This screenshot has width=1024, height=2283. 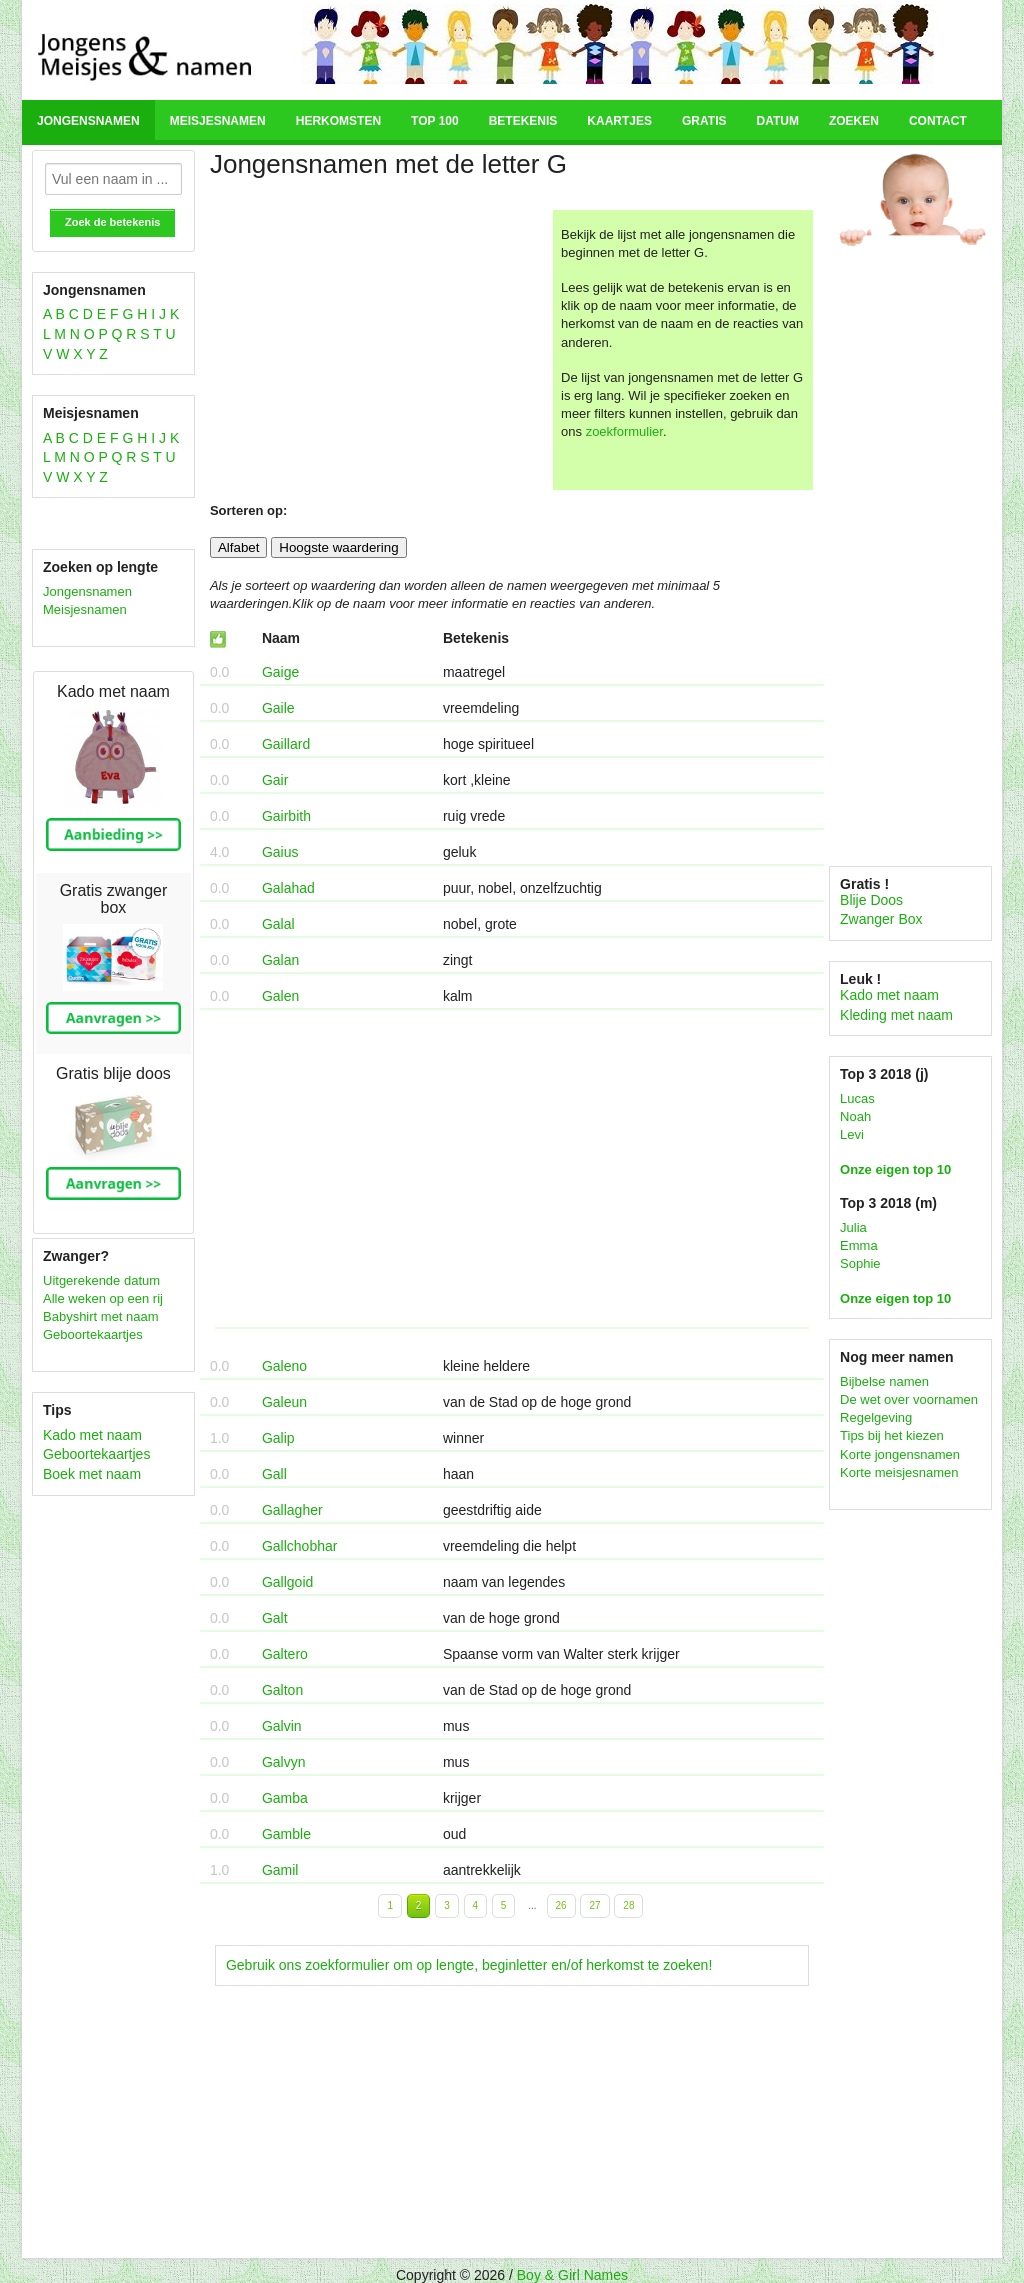 I want to click on Gamba, so click(x=285, y=1798).